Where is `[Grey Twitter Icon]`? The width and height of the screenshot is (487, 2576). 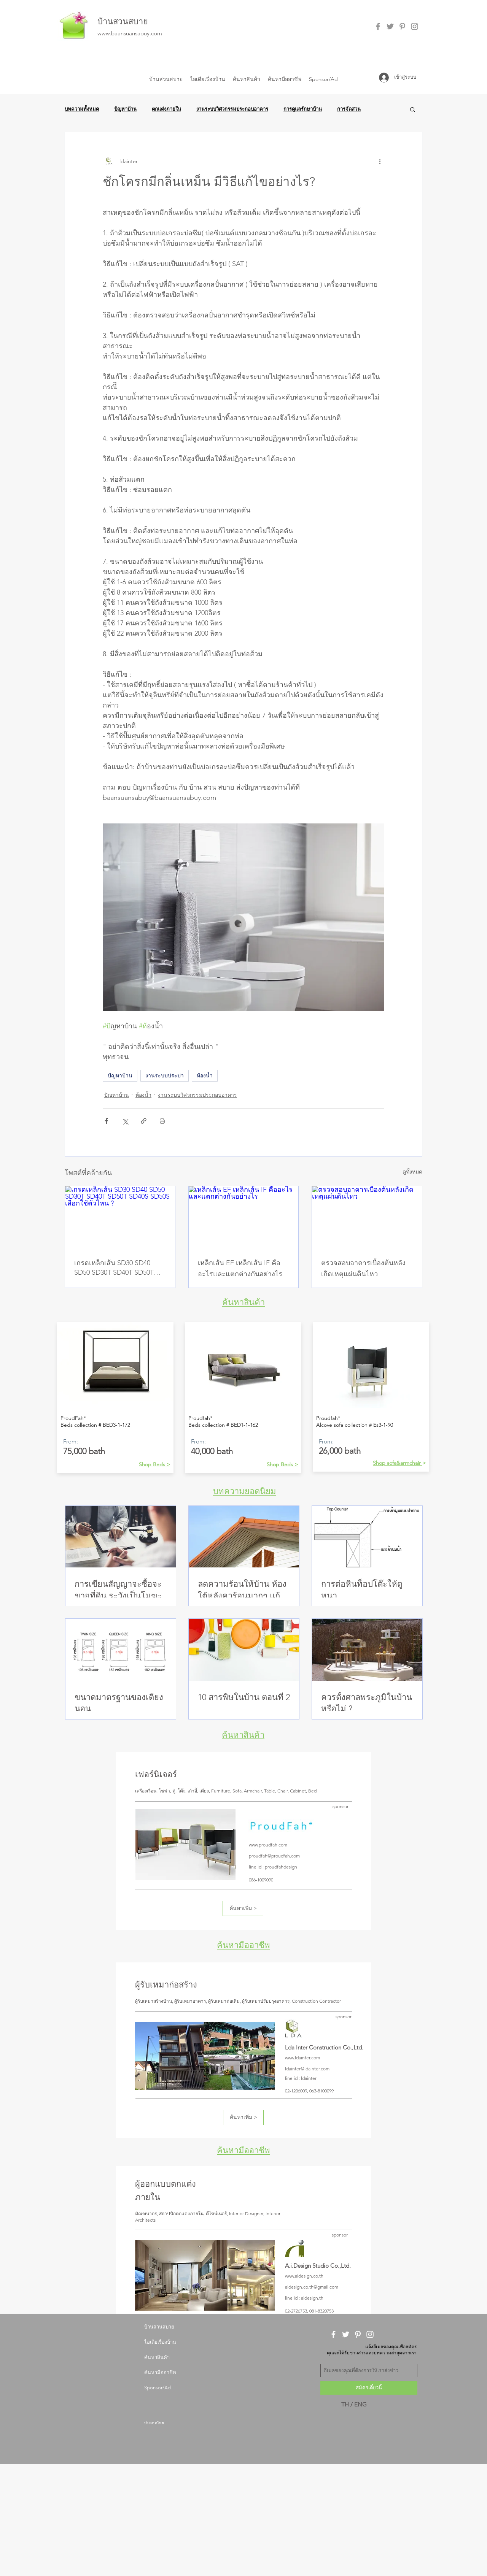 [Grey Twitter Icon] is located at coordinates (390, 26).